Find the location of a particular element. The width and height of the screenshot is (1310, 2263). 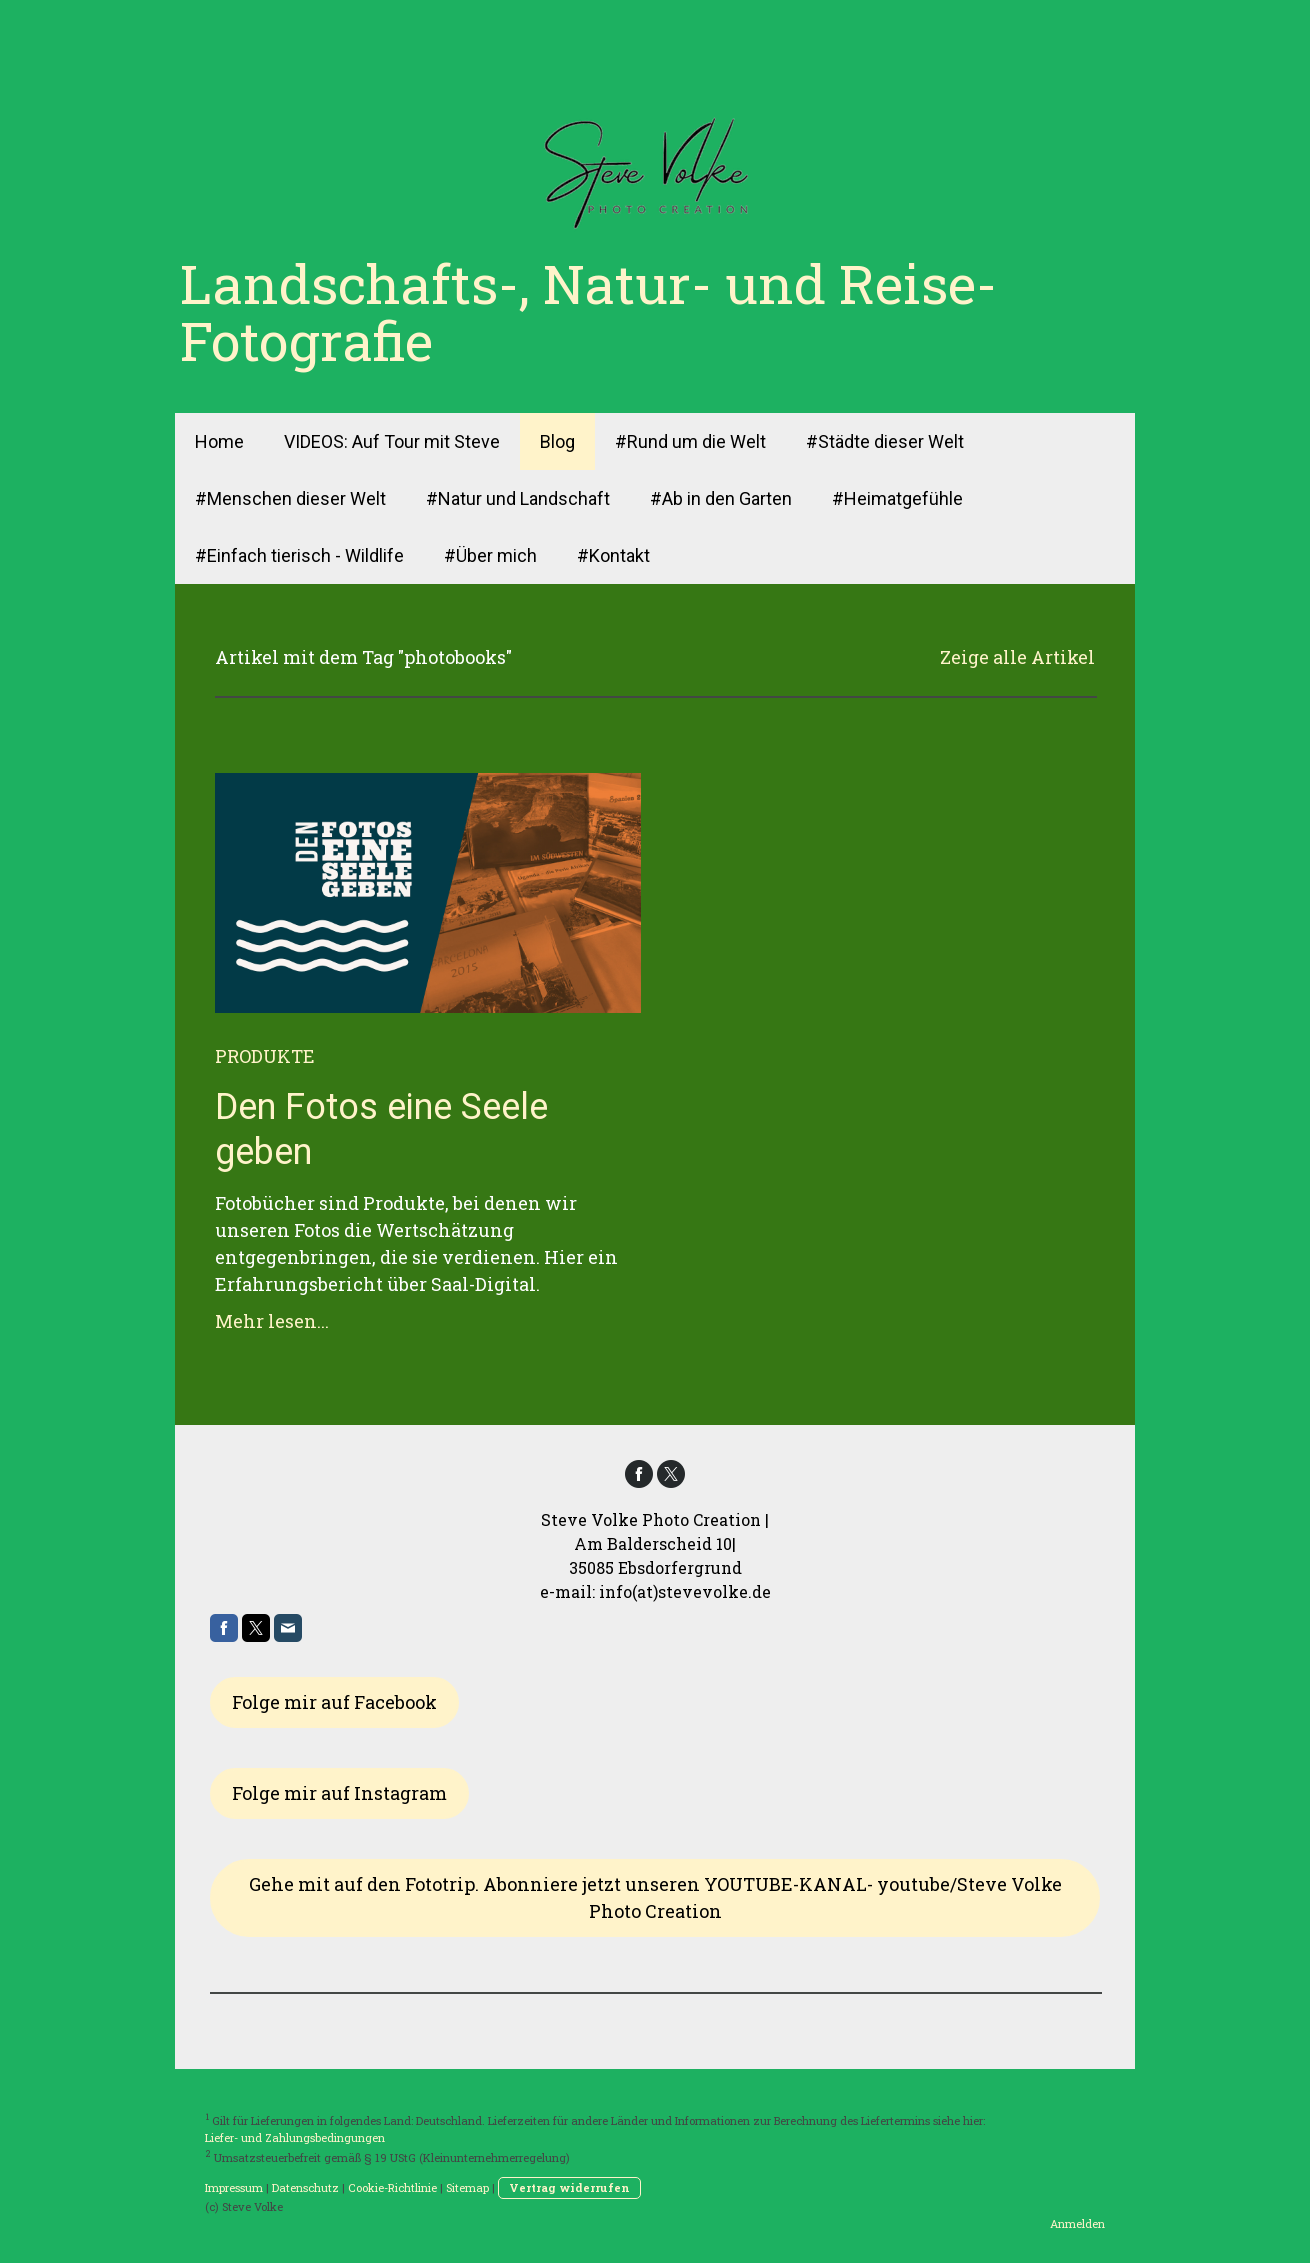

Liefer- und Zahlungsbedingungen is located at coordinates (295, 2137).